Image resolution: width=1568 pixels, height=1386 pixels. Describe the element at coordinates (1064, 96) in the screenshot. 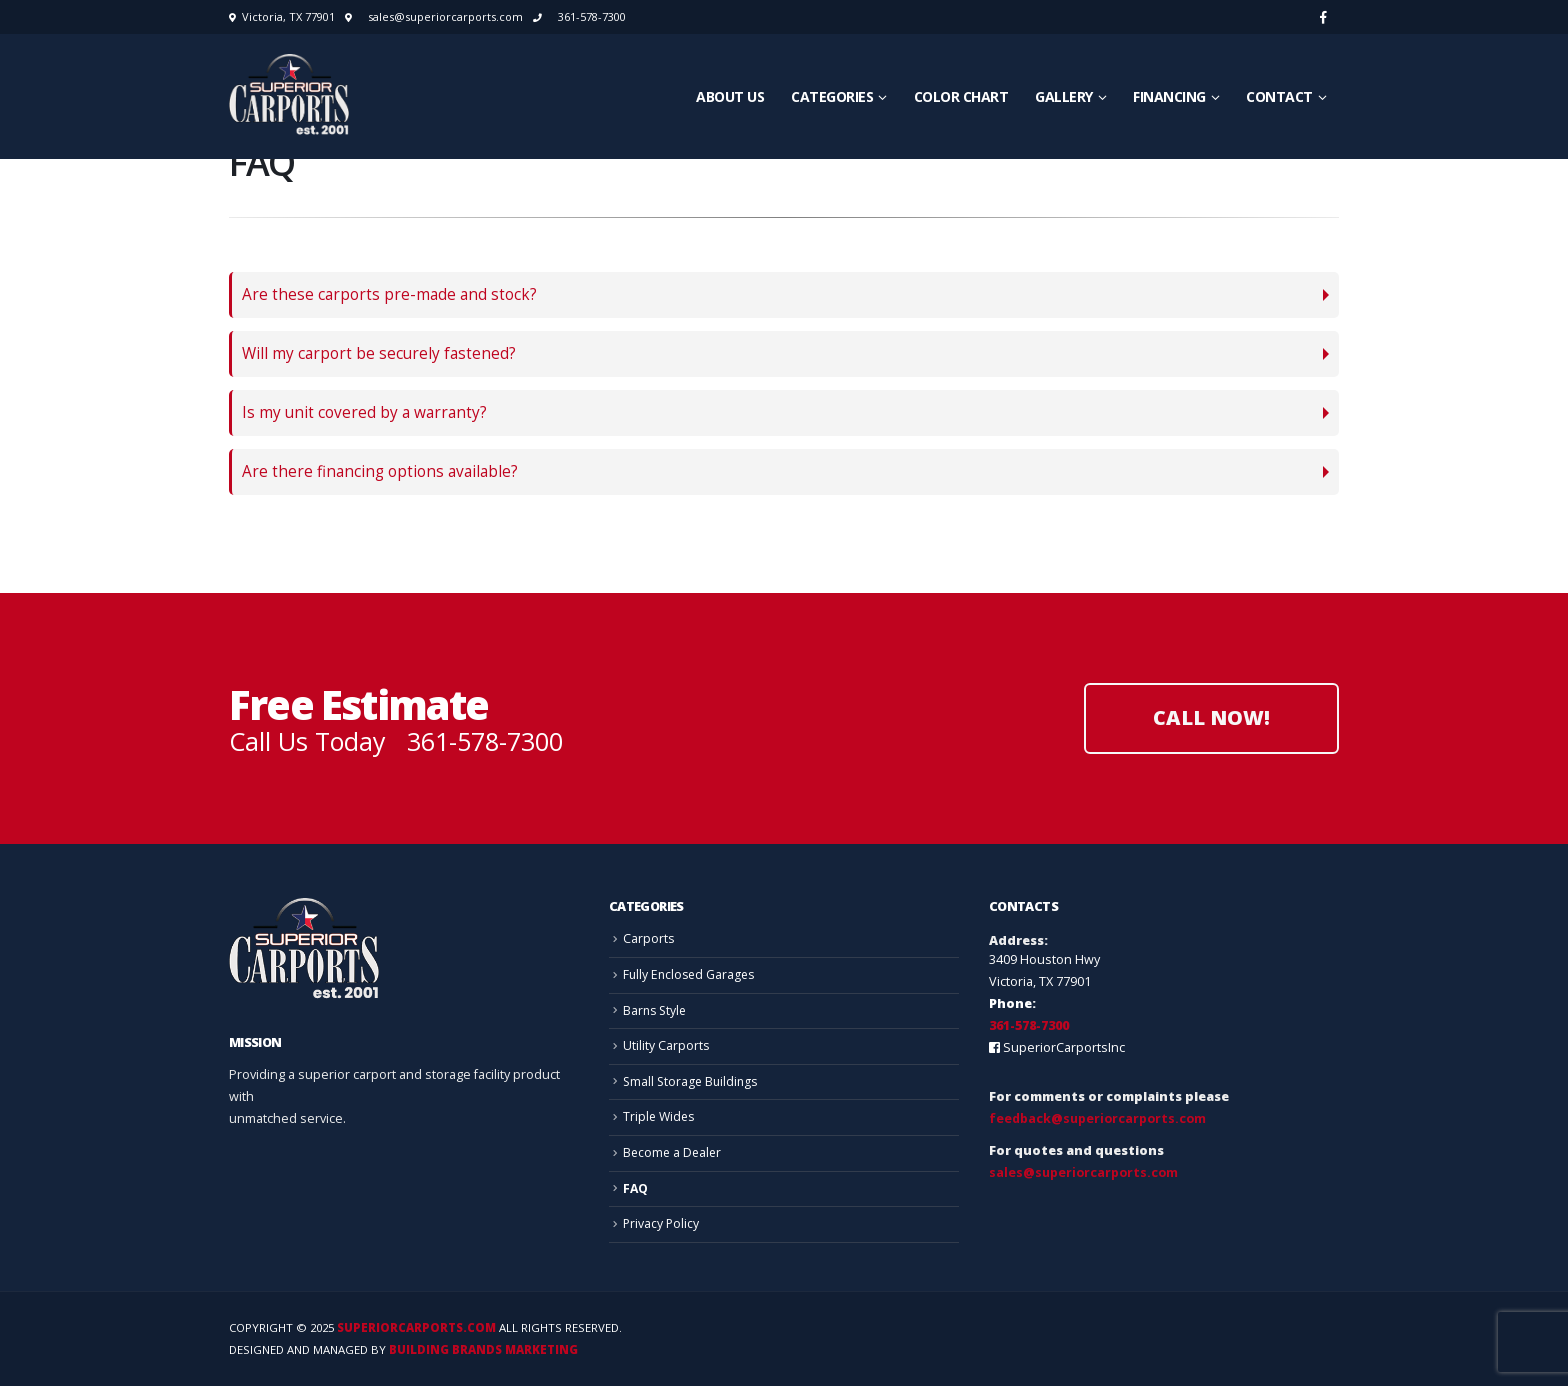

I see `Gallery` at that location.